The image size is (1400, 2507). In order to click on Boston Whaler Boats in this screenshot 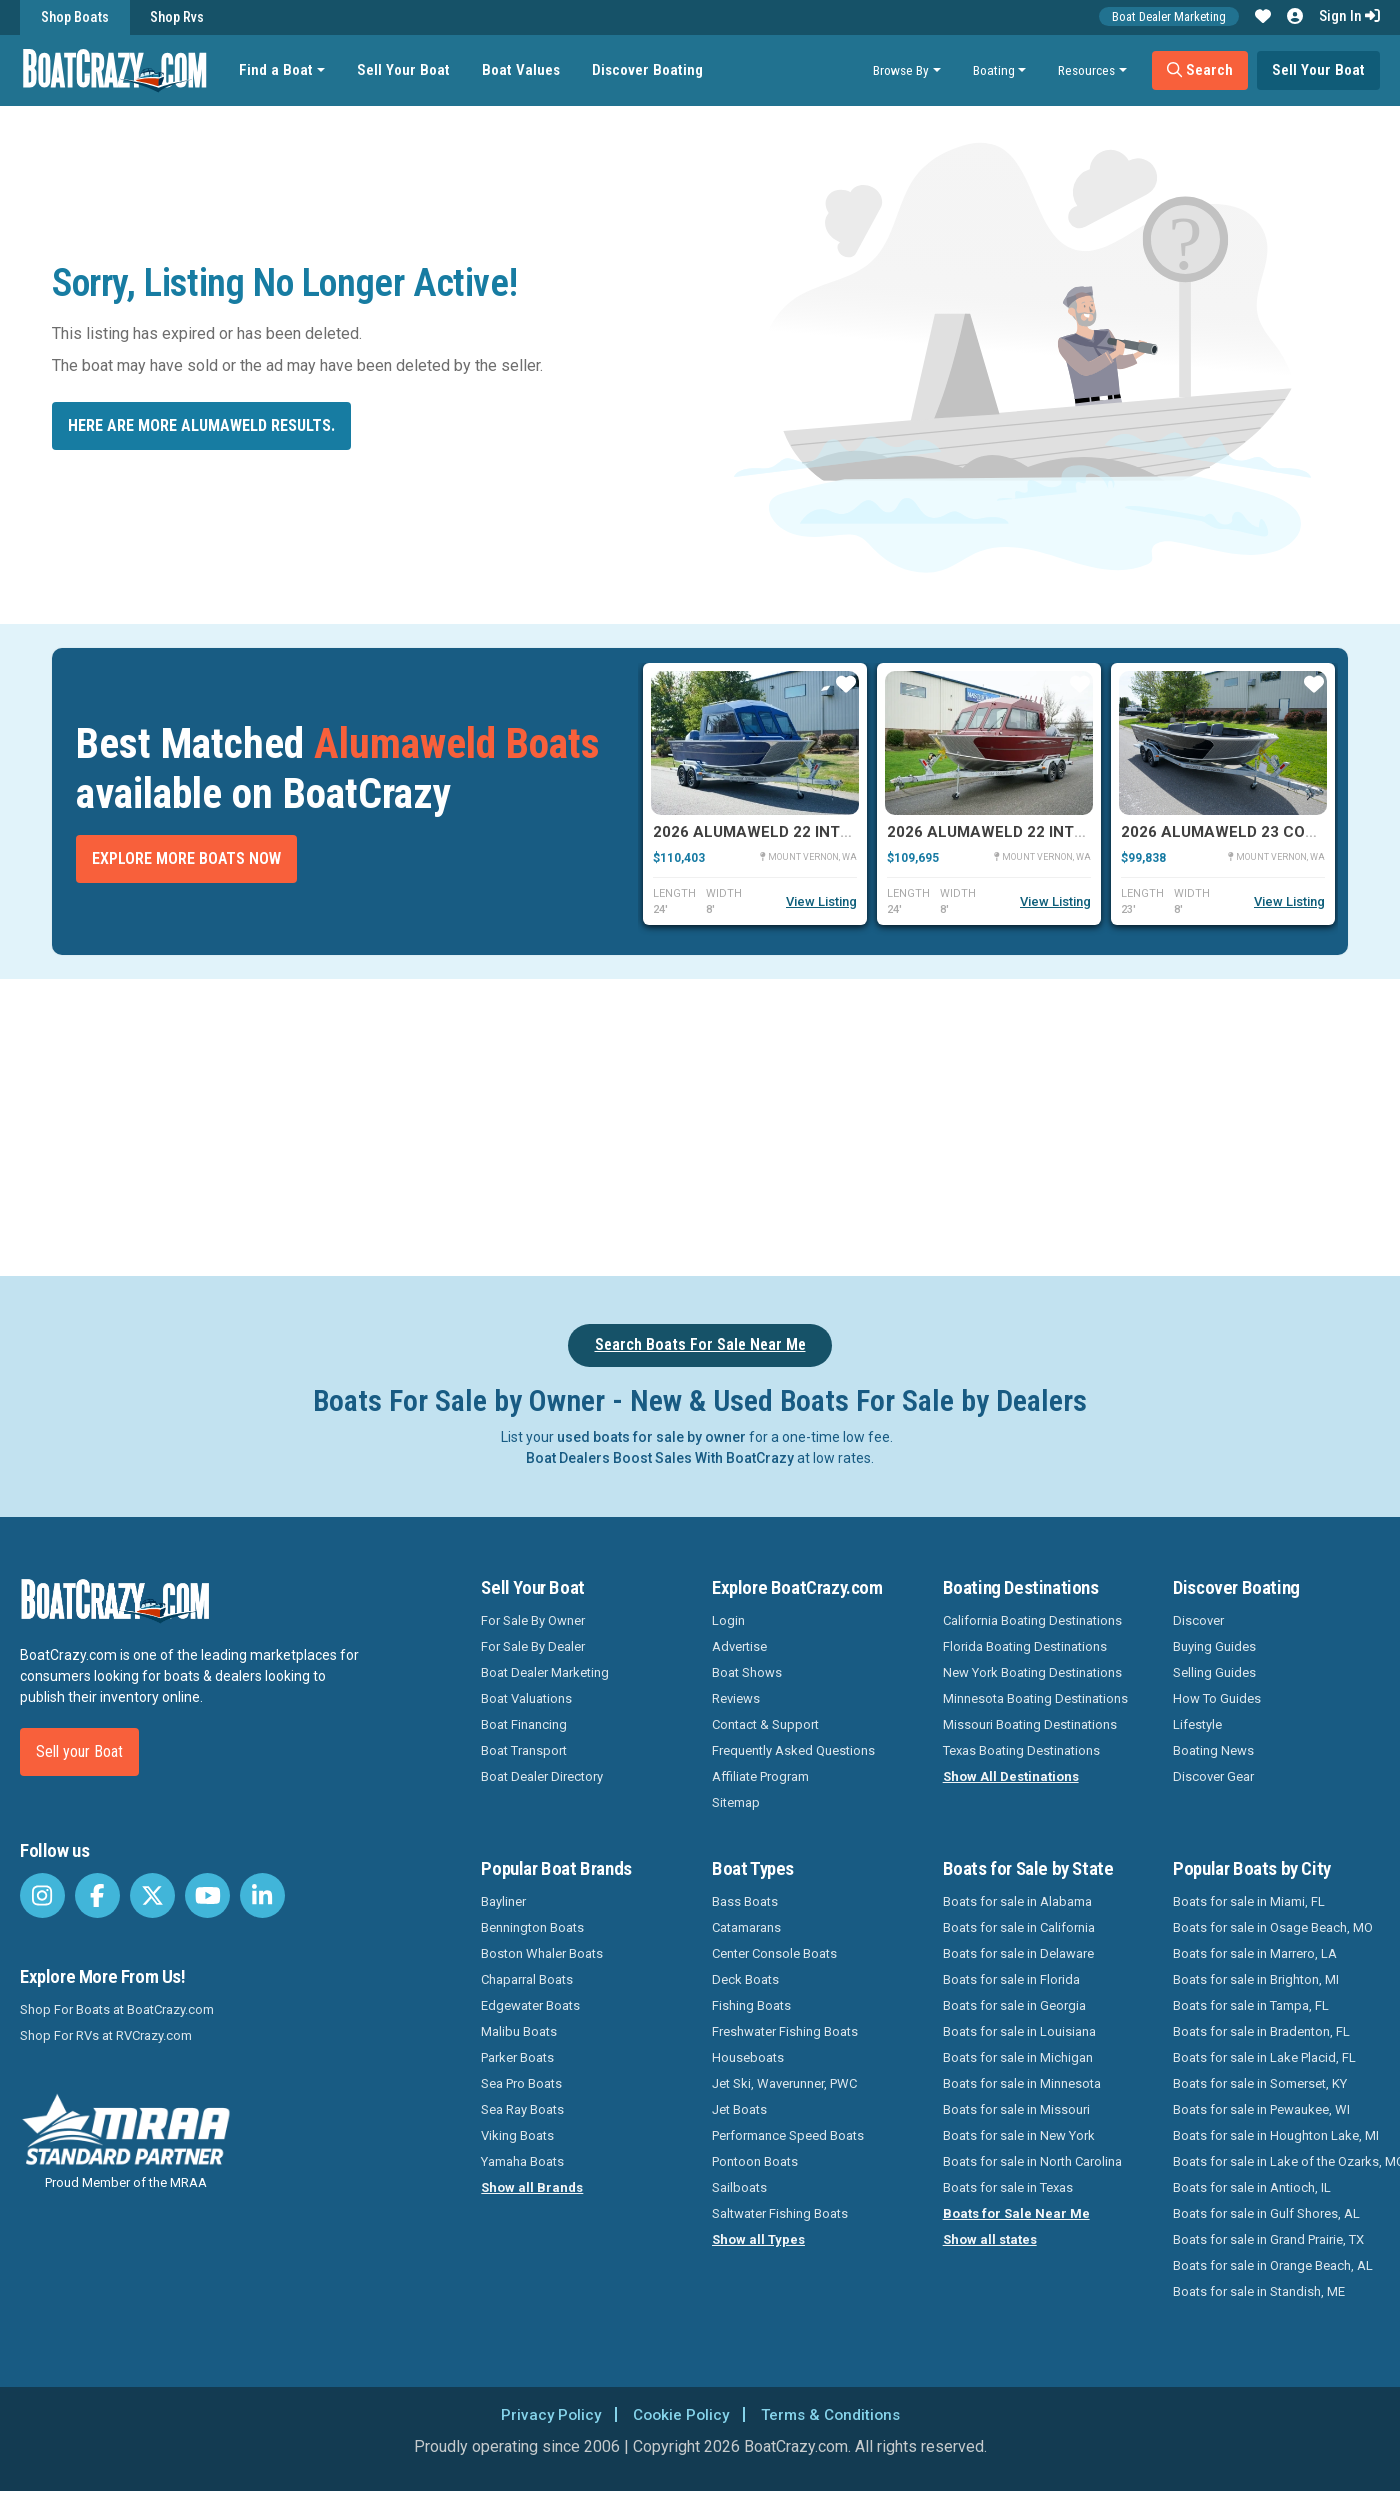, I will do `click(542, 1953)`.